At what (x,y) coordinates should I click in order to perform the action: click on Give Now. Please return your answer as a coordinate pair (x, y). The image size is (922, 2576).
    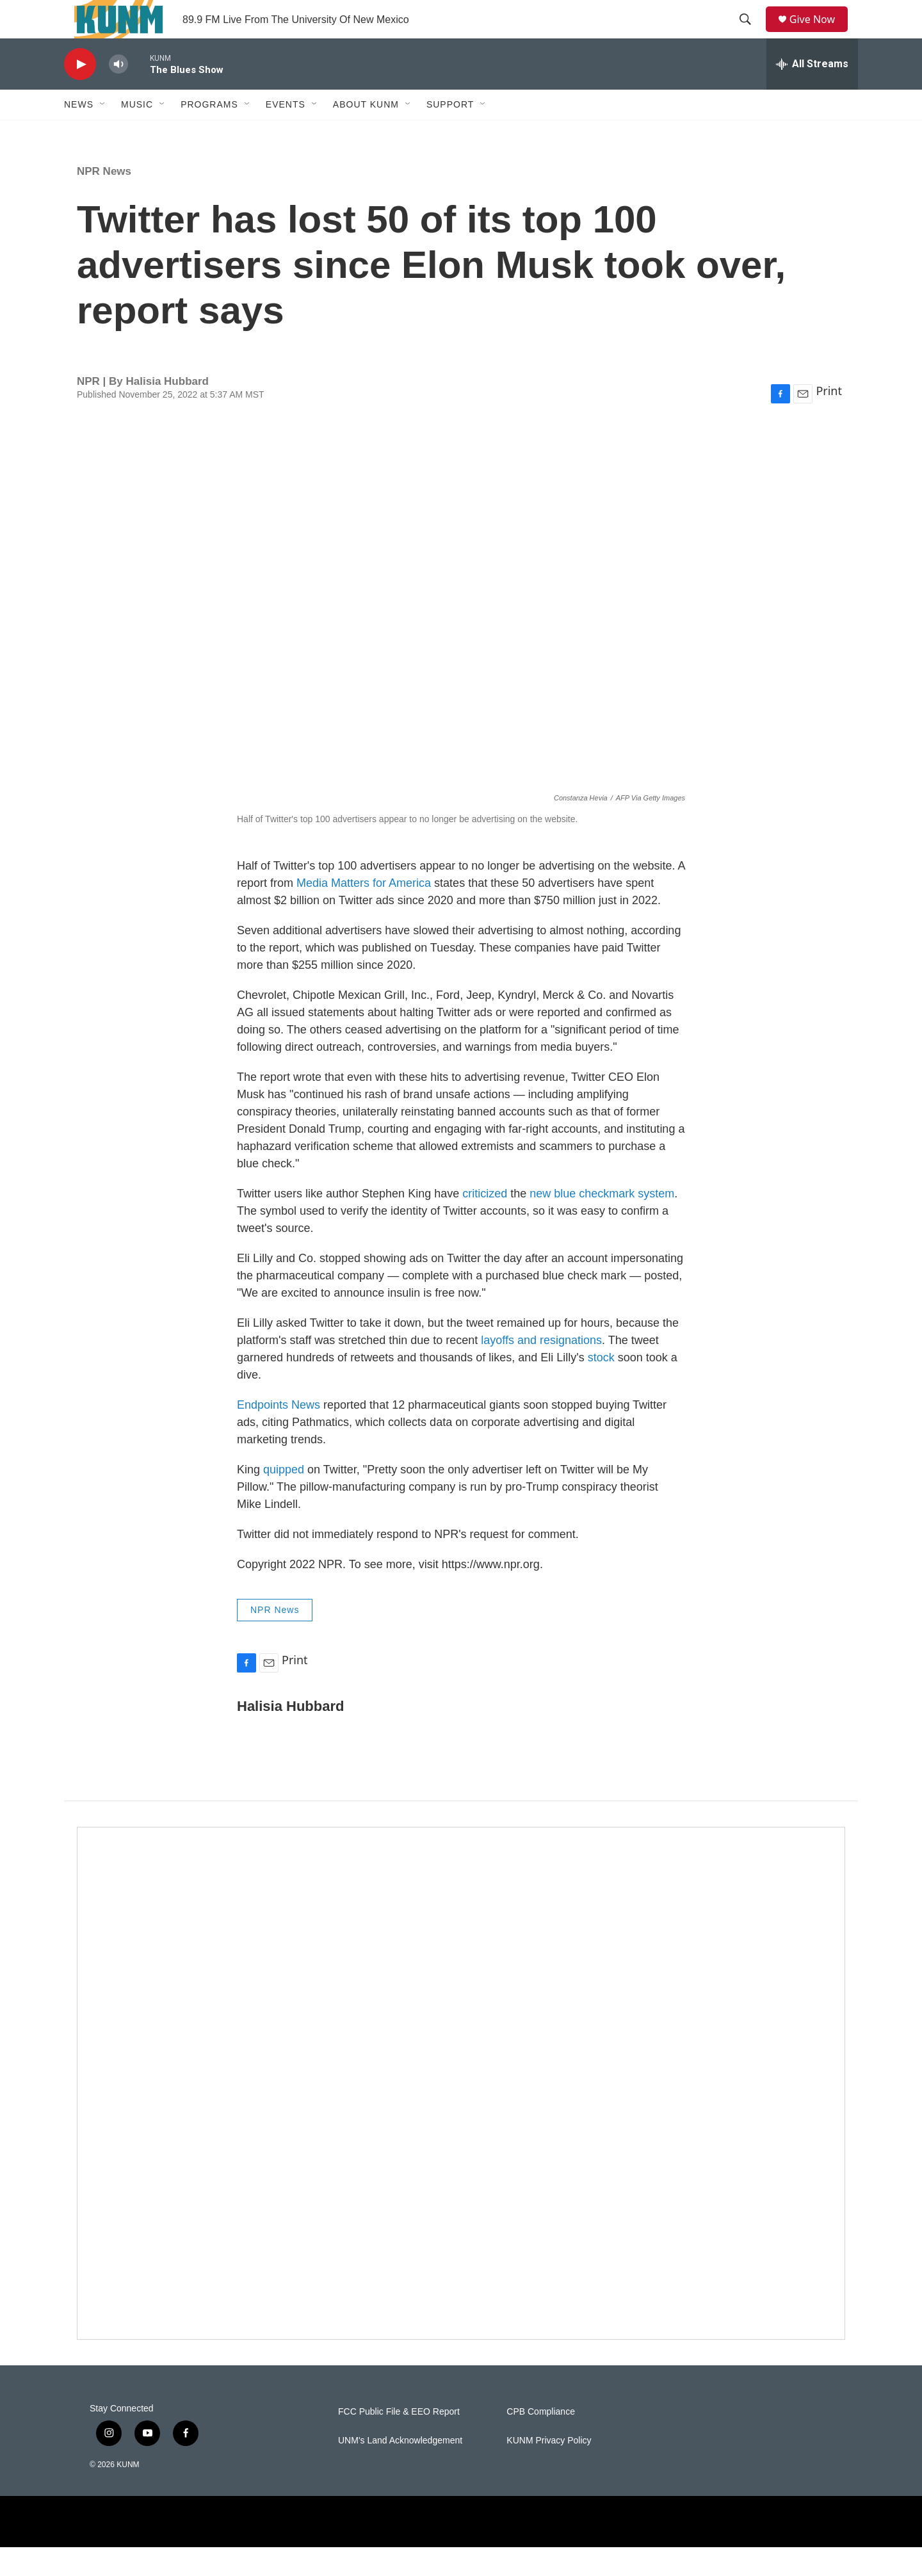
    Looking at the image, I should click on (819, 33).